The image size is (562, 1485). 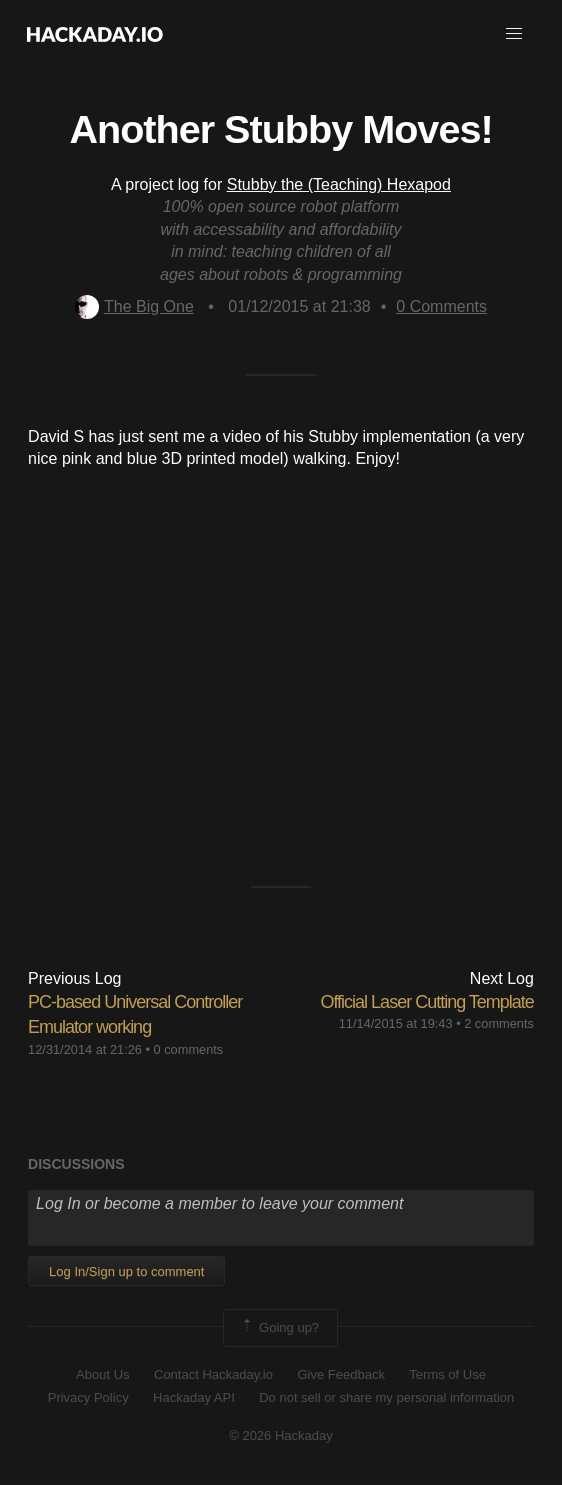 I want to click on Do not sell or share my personal information, so click(x=386, y=1397).